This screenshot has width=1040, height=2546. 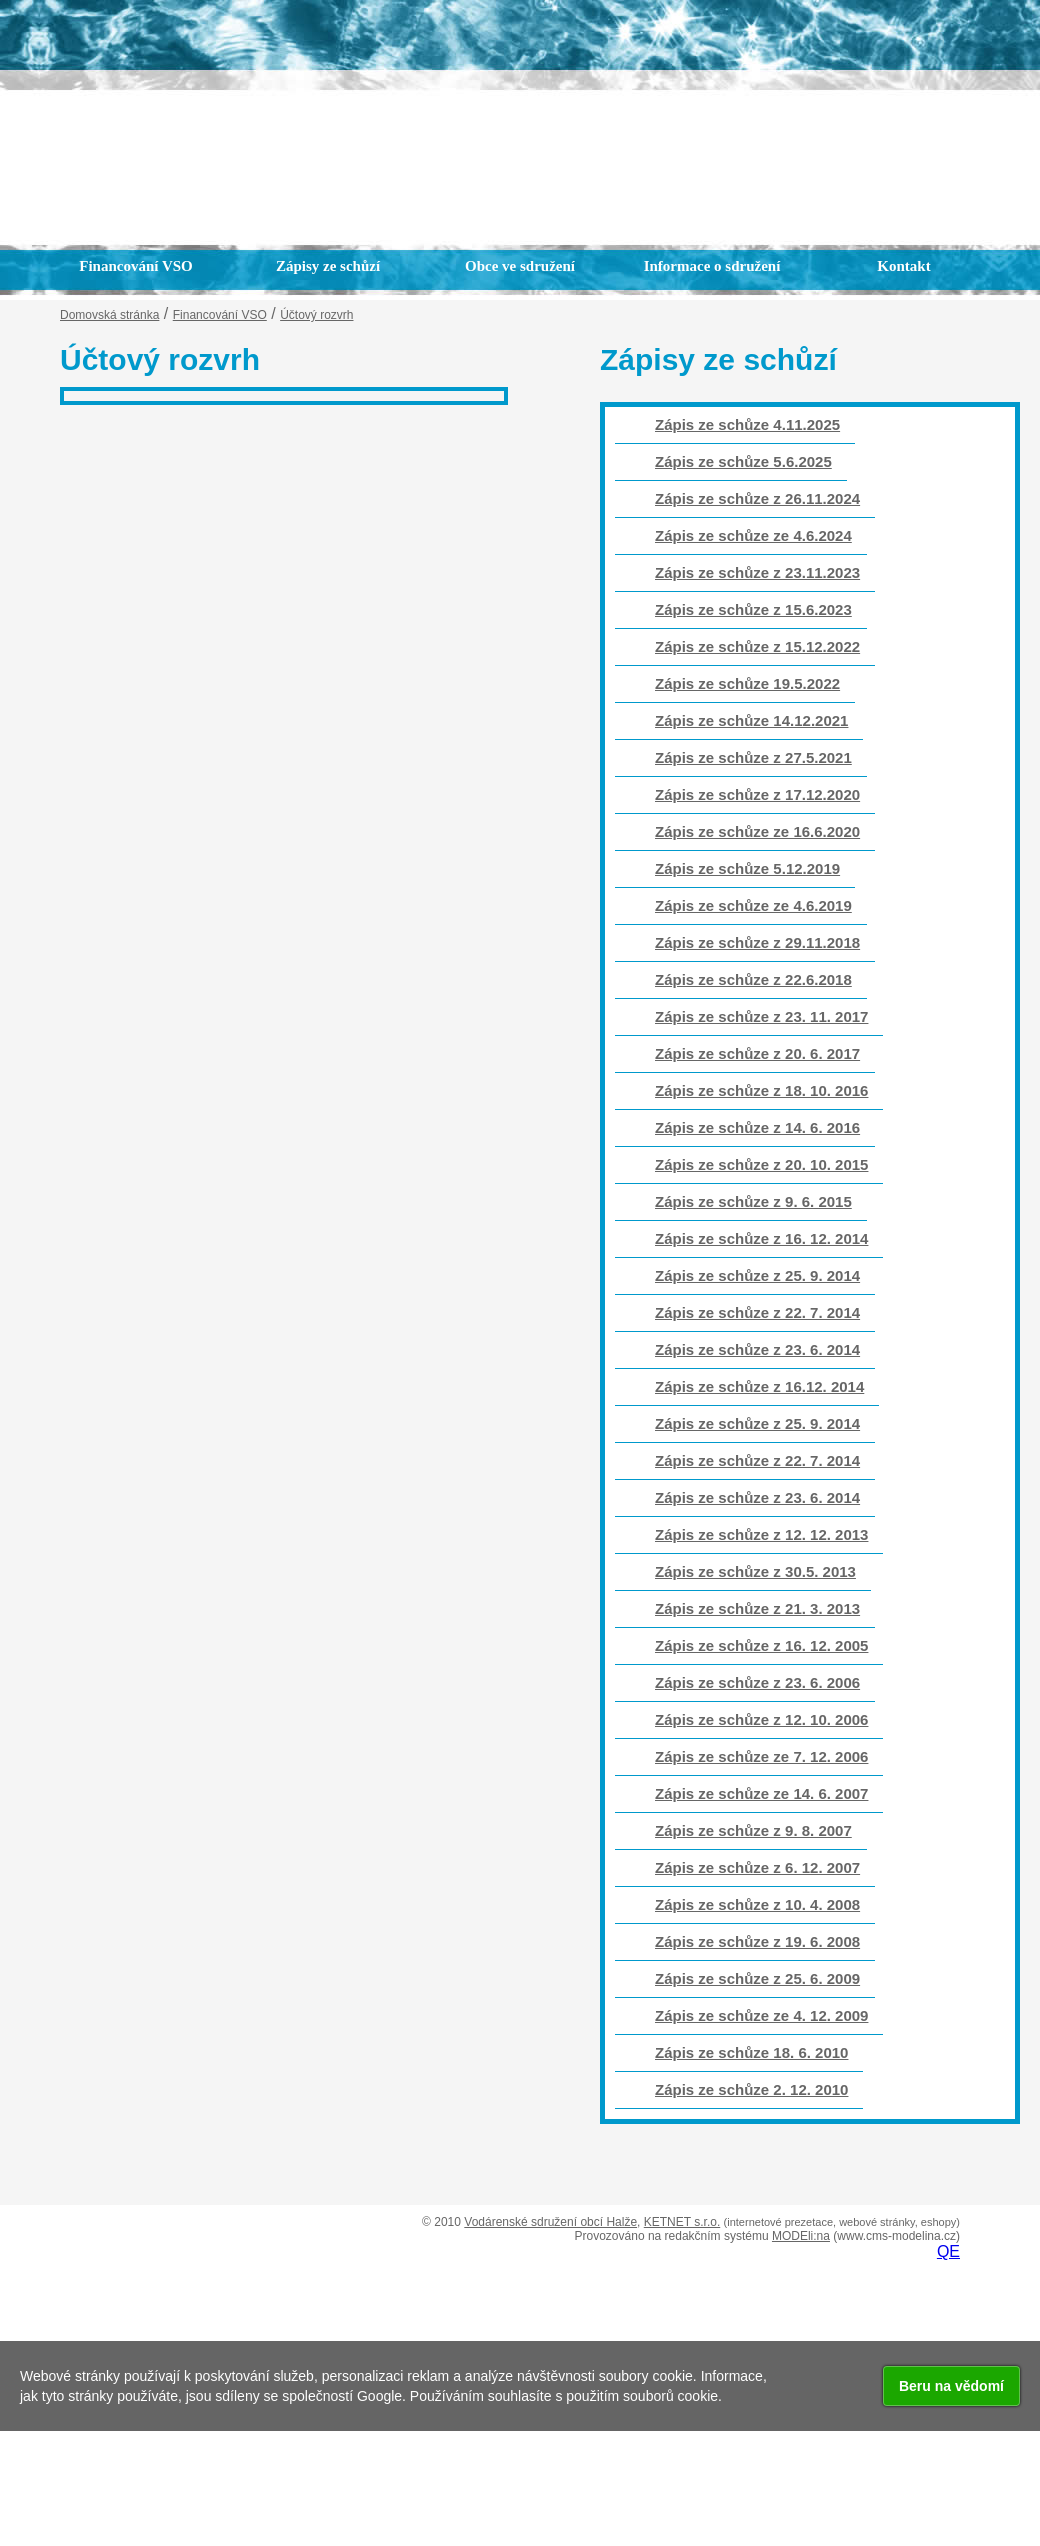 I want to click on Zápis ze schůze z 19. 6. 2008, so click(x=757, y=1941).